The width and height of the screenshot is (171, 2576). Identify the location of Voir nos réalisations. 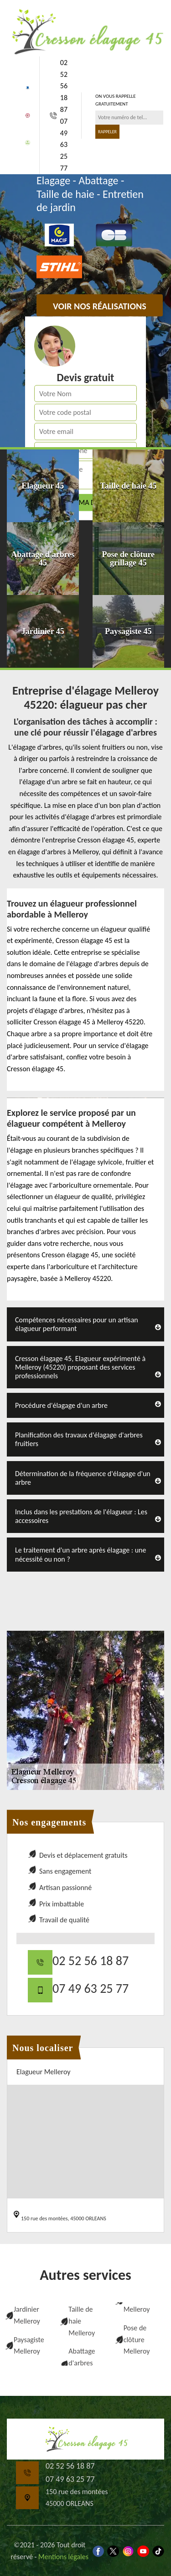
(99, 306).